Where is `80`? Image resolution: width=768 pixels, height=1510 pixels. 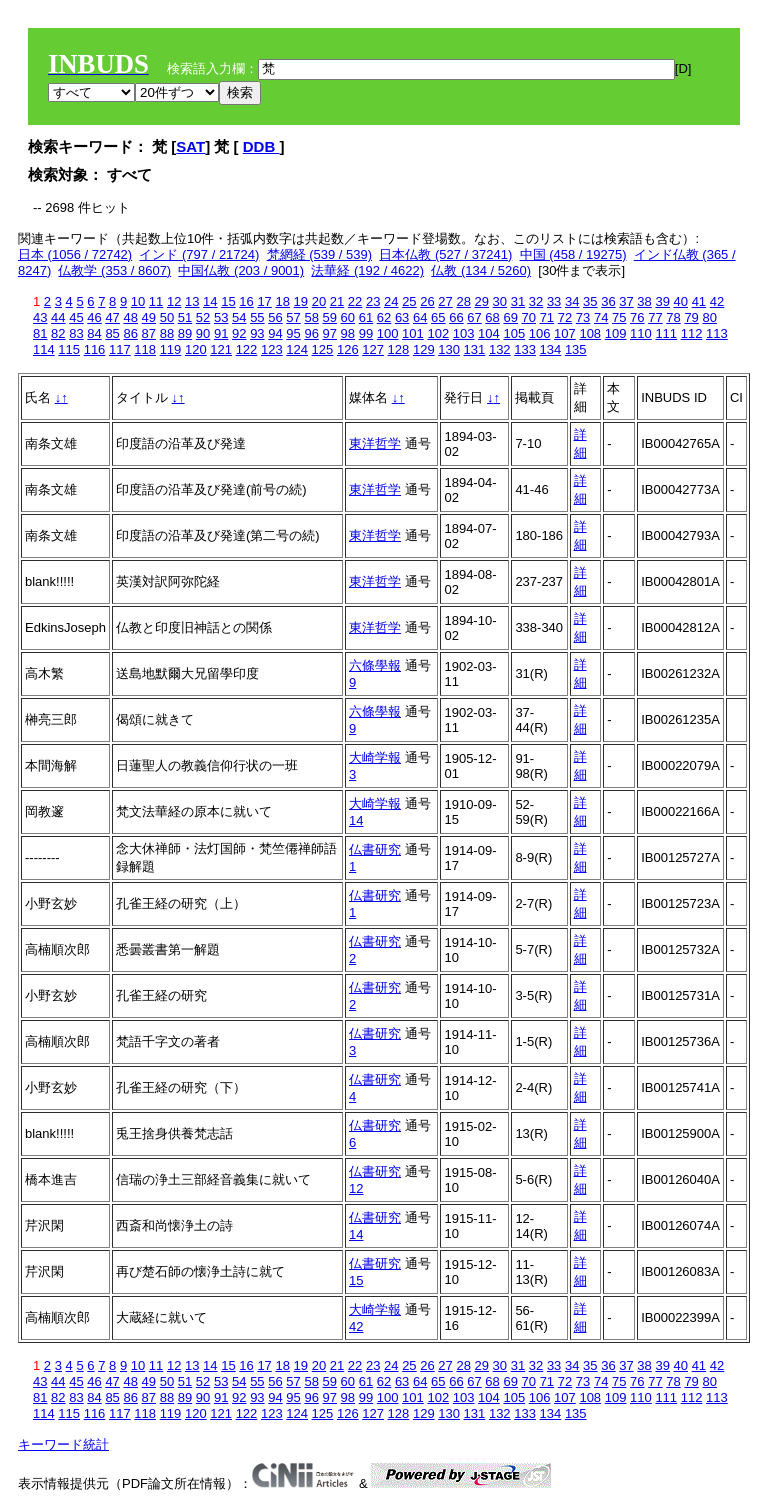 80 is located at coordinates (709, 317).